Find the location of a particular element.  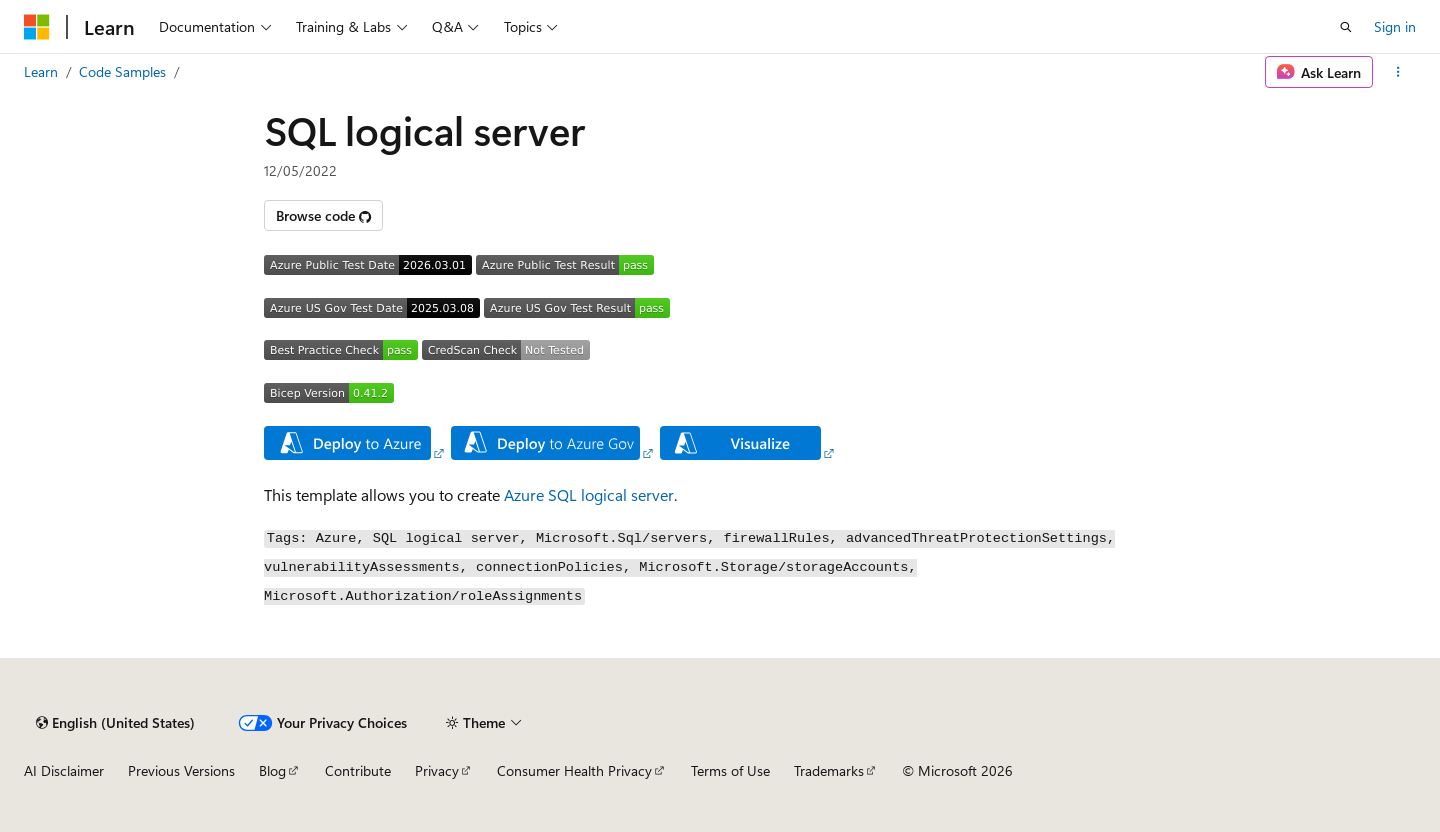

Sign in is located at coordinates (1395, 26).